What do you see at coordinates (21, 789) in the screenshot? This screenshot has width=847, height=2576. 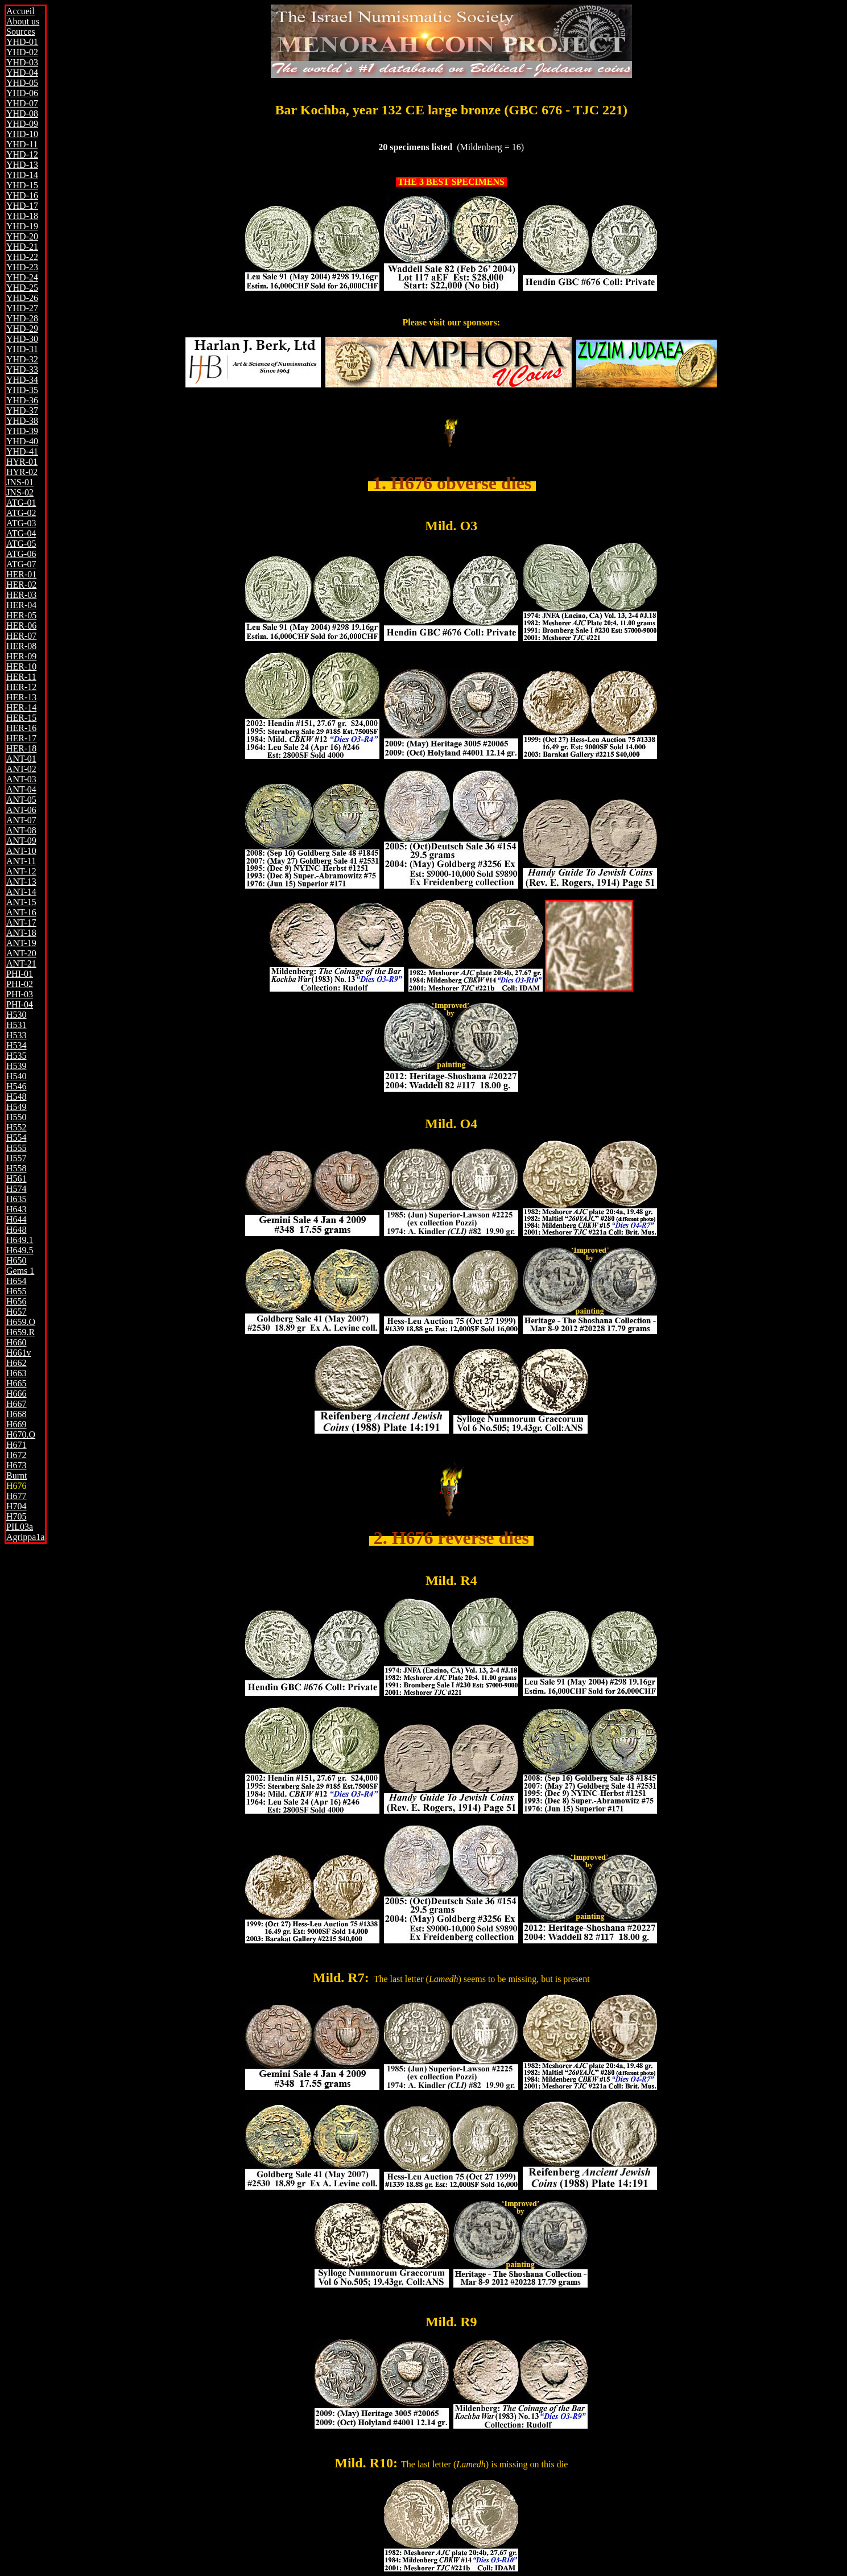 I see `ANT-04` at bounding box center [21, 789].